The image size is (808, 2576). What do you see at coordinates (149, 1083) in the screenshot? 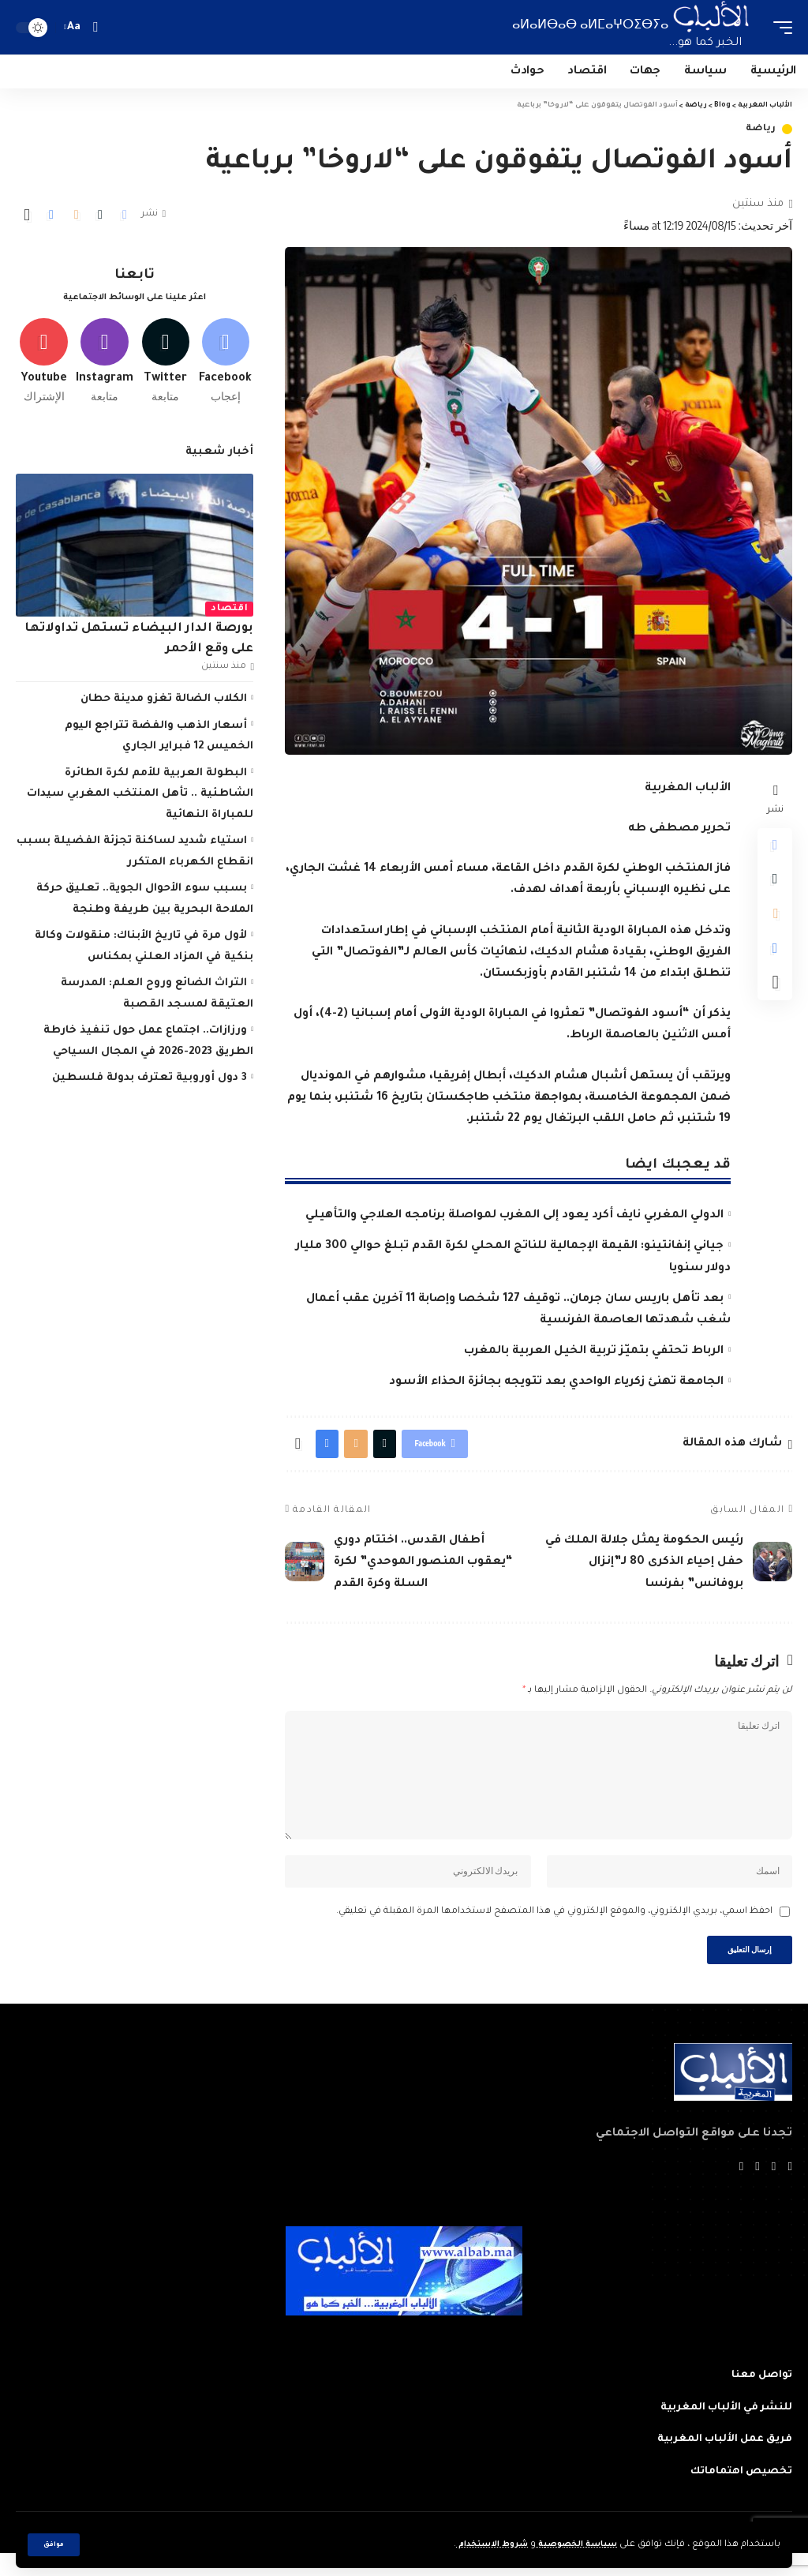
I see `3 دول أوروبية تعترف بدولة فلسطين` at bounding box center [149, 1083].